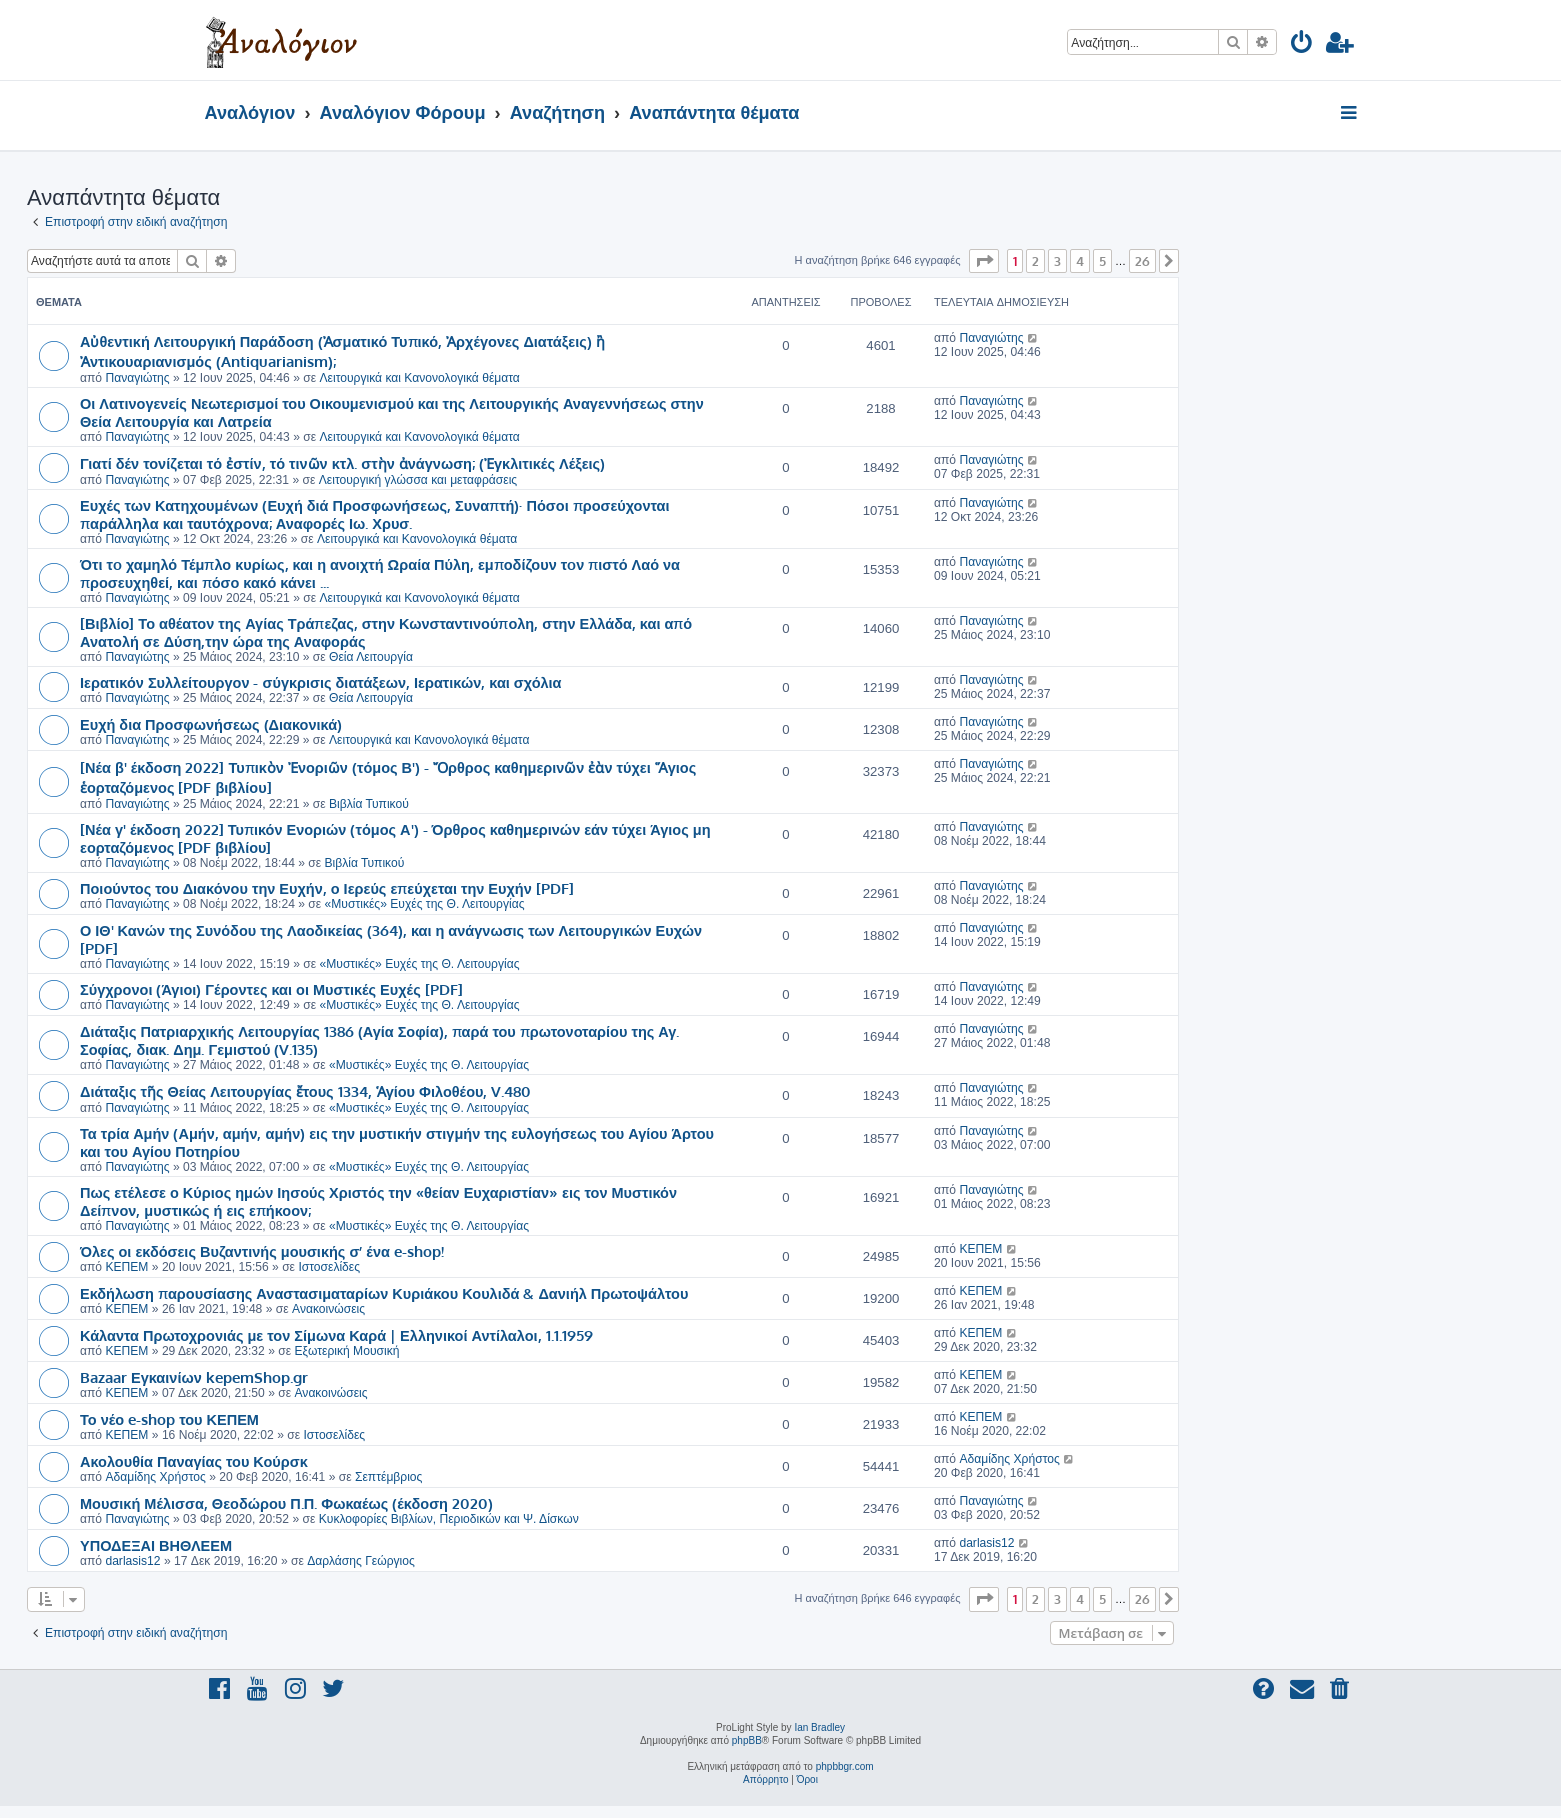  What do you see at coordinates (346, 1351) in the screenshot?
I see `Εξωτερική Μουσική` at bounding box center [346, 1351].